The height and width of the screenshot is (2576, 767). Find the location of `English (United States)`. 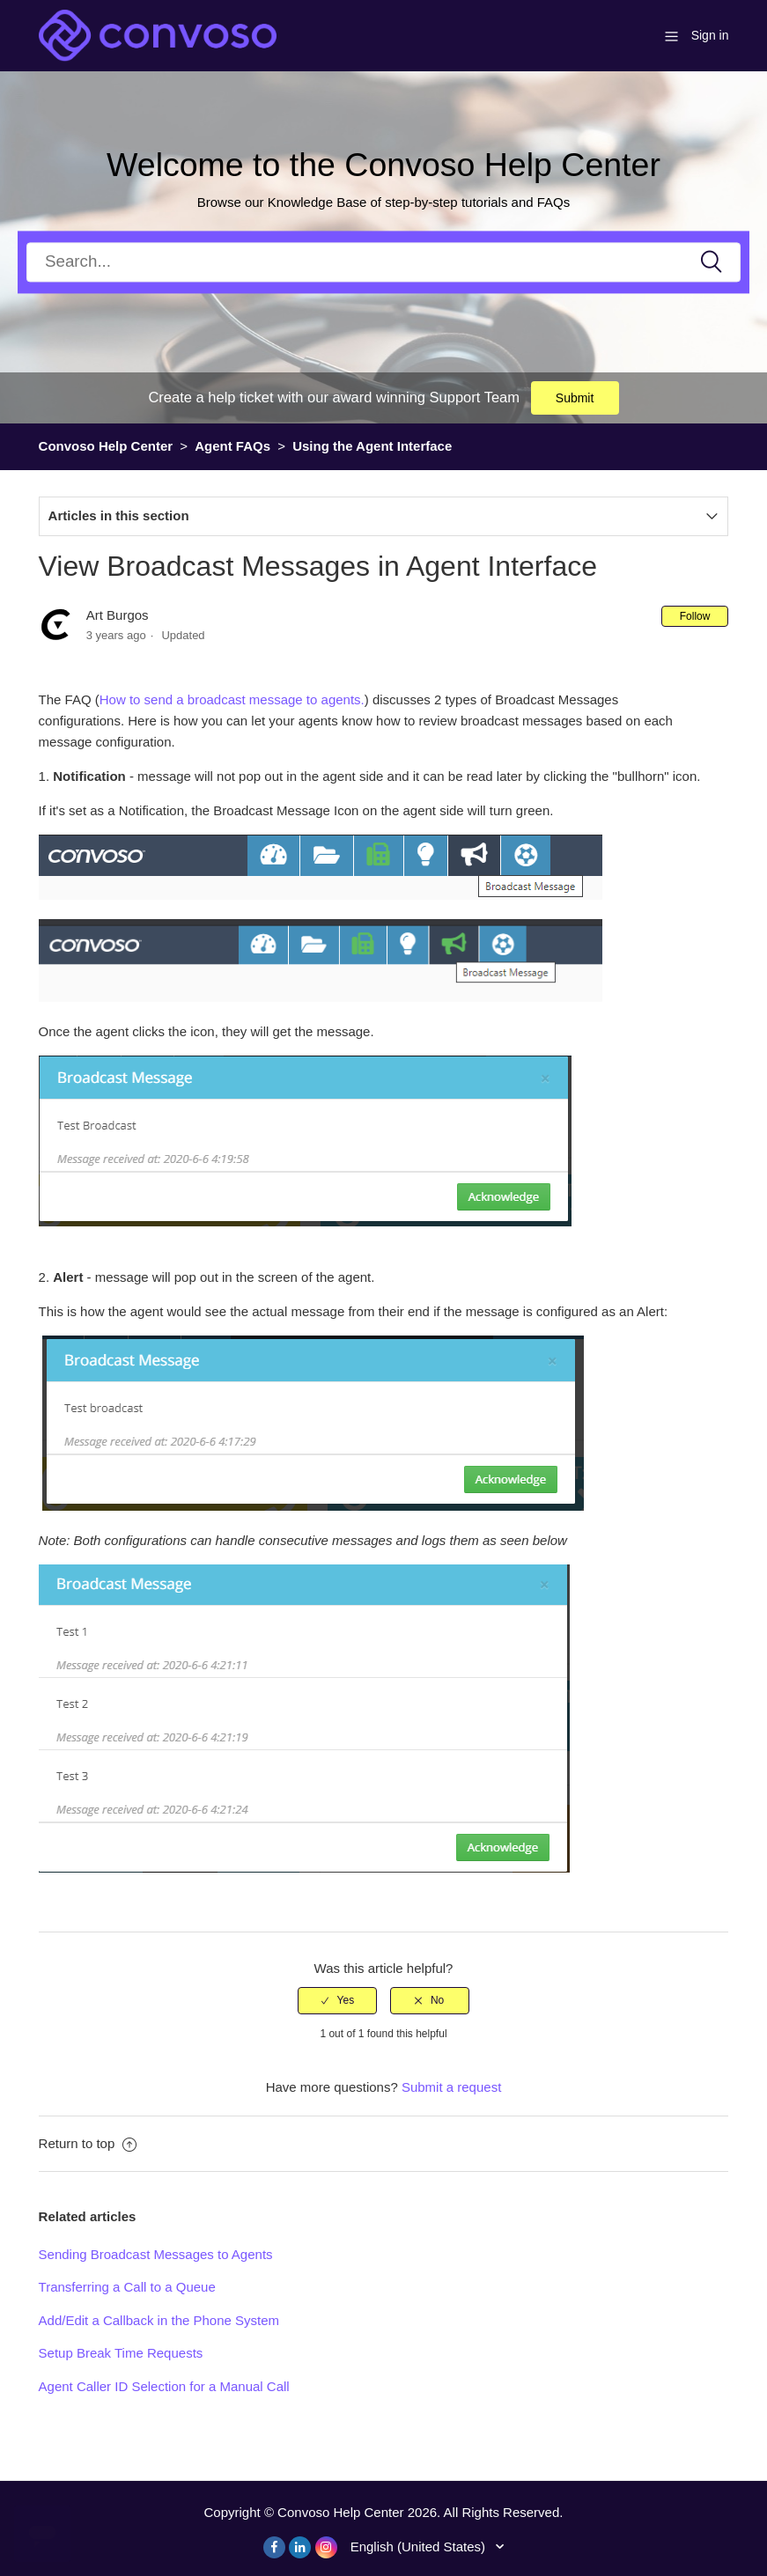

English (United States) is located at coordinates (420, 2546).